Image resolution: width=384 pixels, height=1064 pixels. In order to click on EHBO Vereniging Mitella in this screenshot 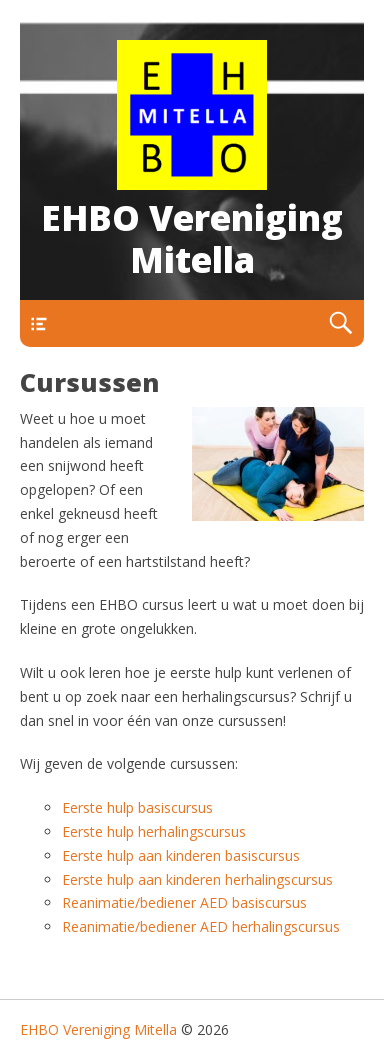, I will do `click(192, 238)`.